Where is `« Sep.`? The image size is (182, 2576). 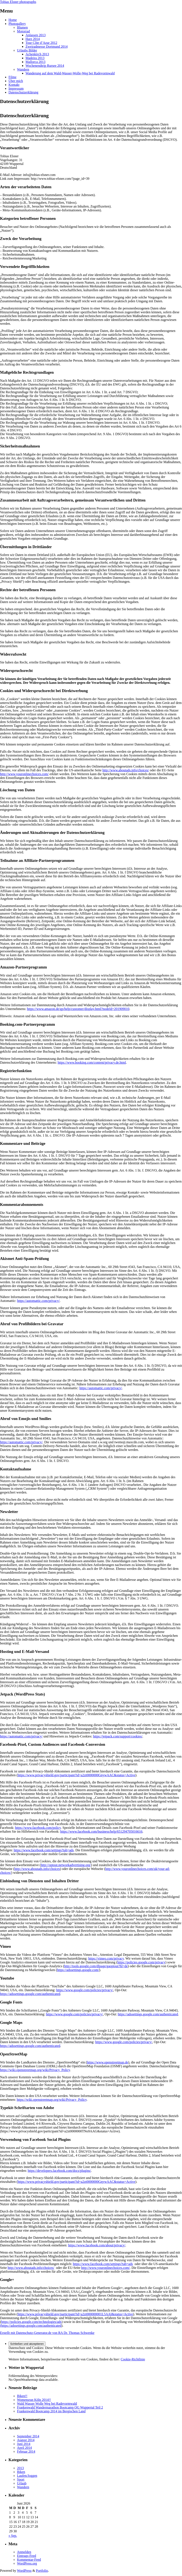 « Sep. is located at coordinates (12, 2535).